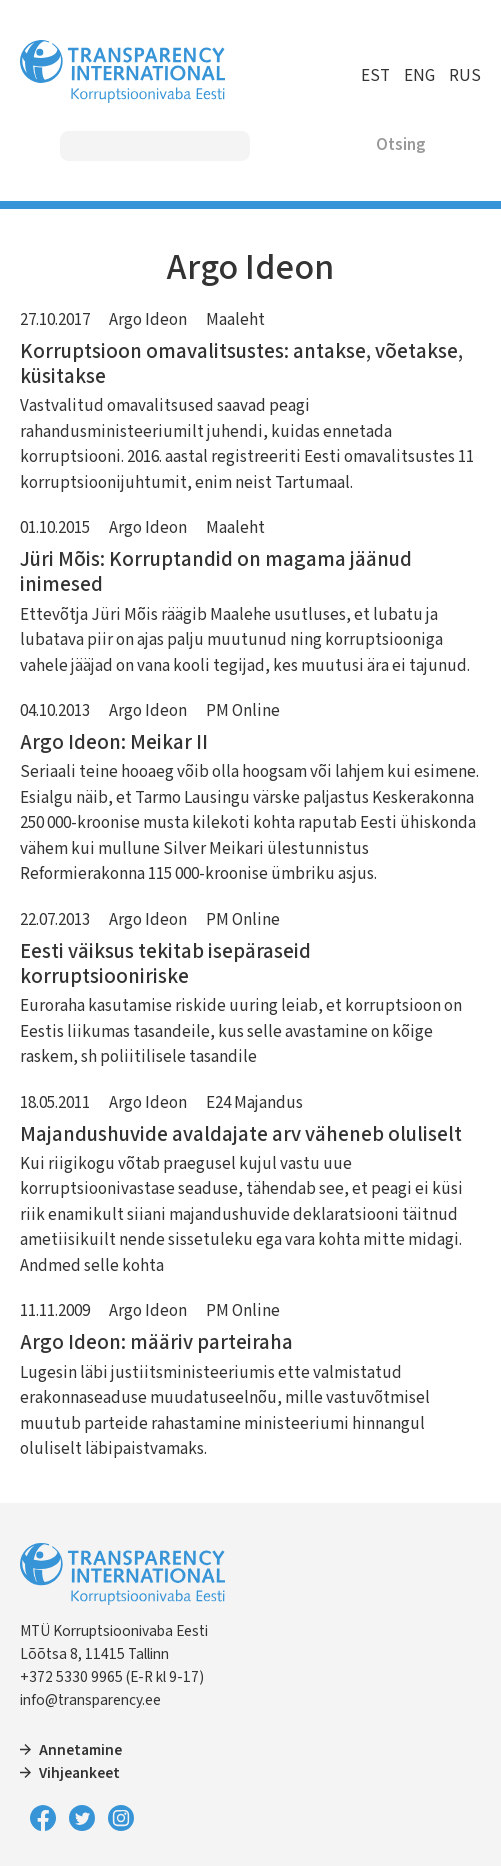  What do you see at coordinates (79, 1773) in the screenshot?
I see `Vihjeankeet` at bounding box center [79, 1773].